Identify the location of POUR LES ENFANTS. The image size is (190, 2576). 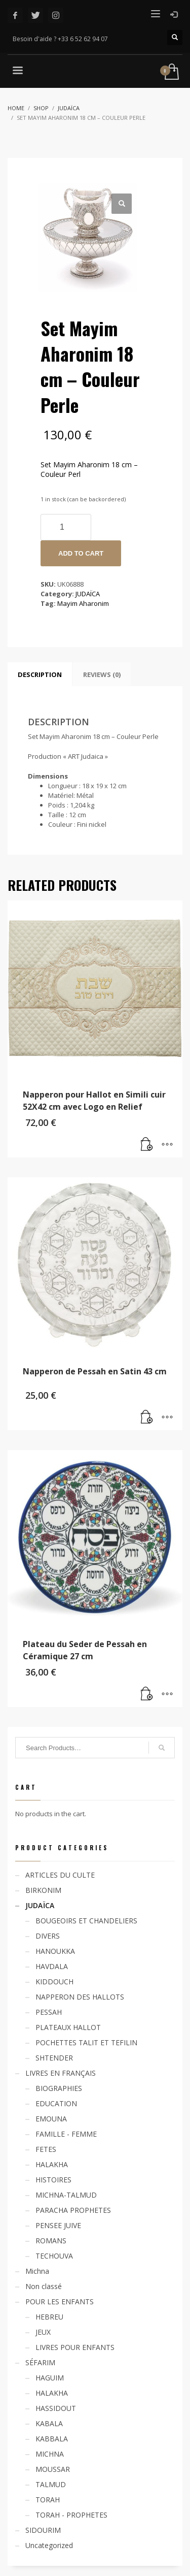
(59, 2301).